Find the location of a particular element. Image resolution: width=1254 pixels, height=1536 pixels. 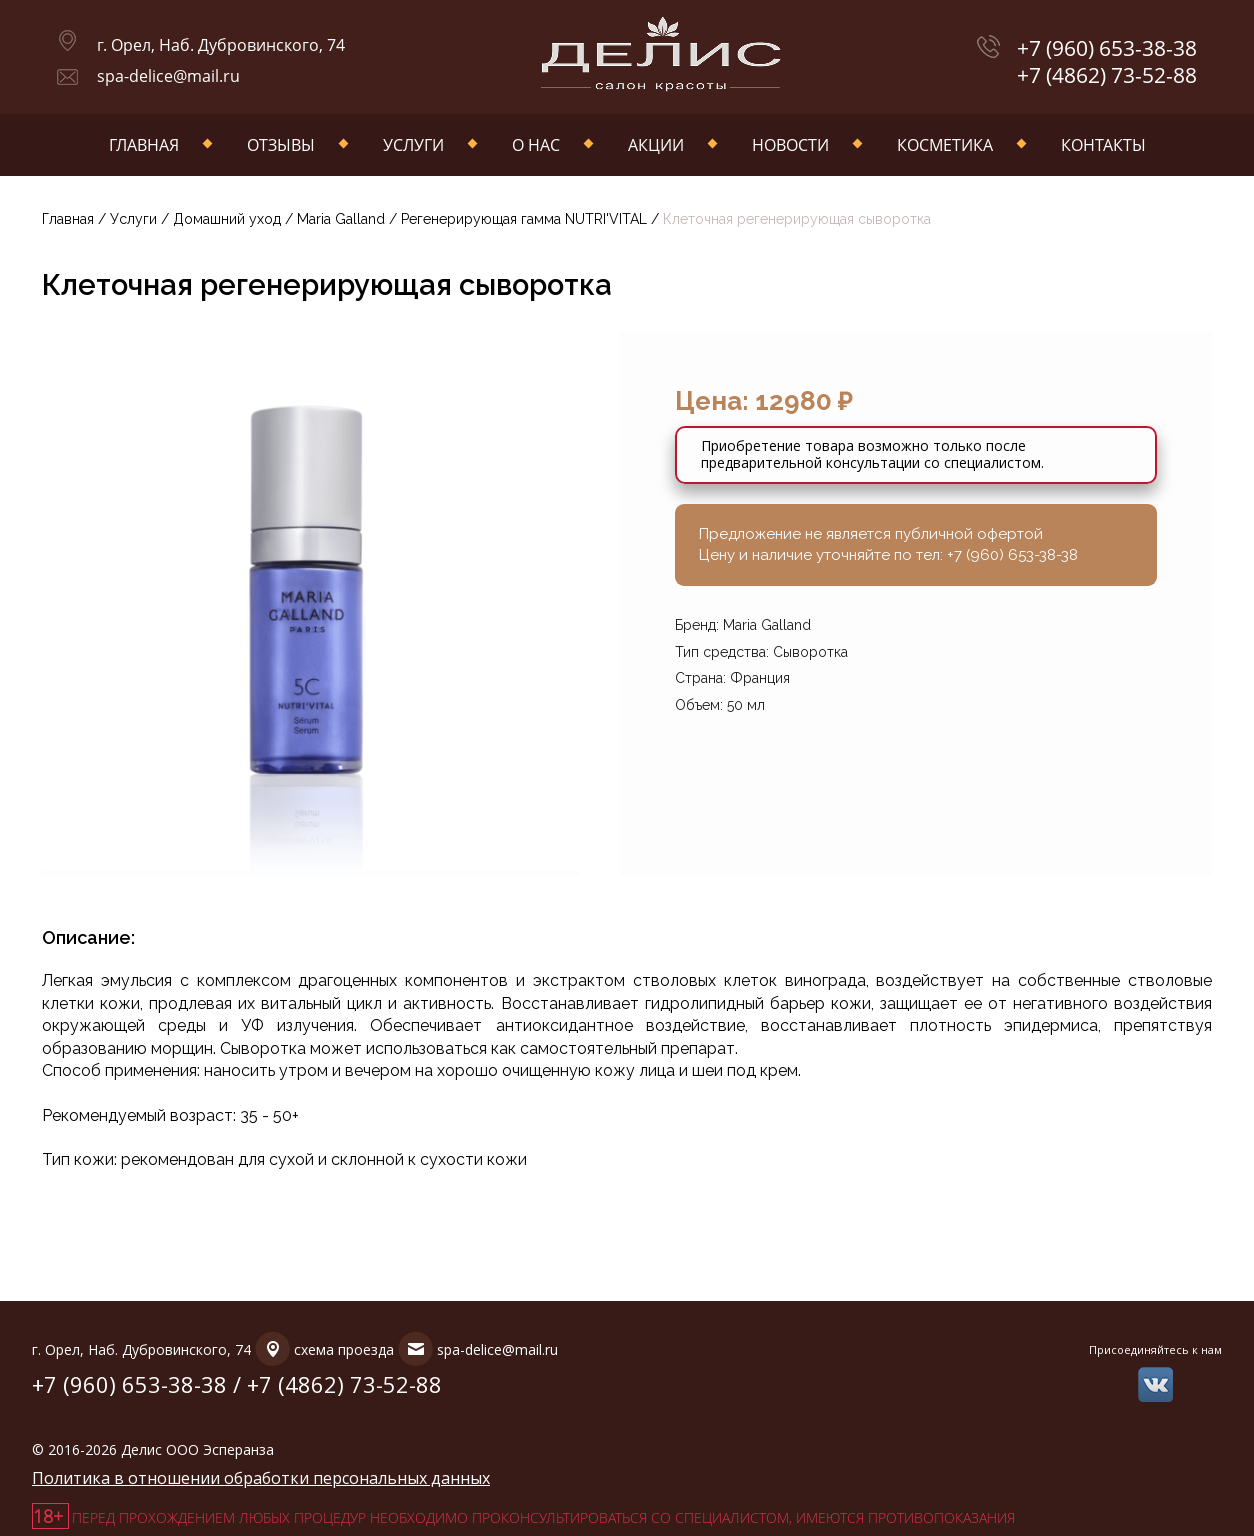

Акции is located at coordinates (656, 145).